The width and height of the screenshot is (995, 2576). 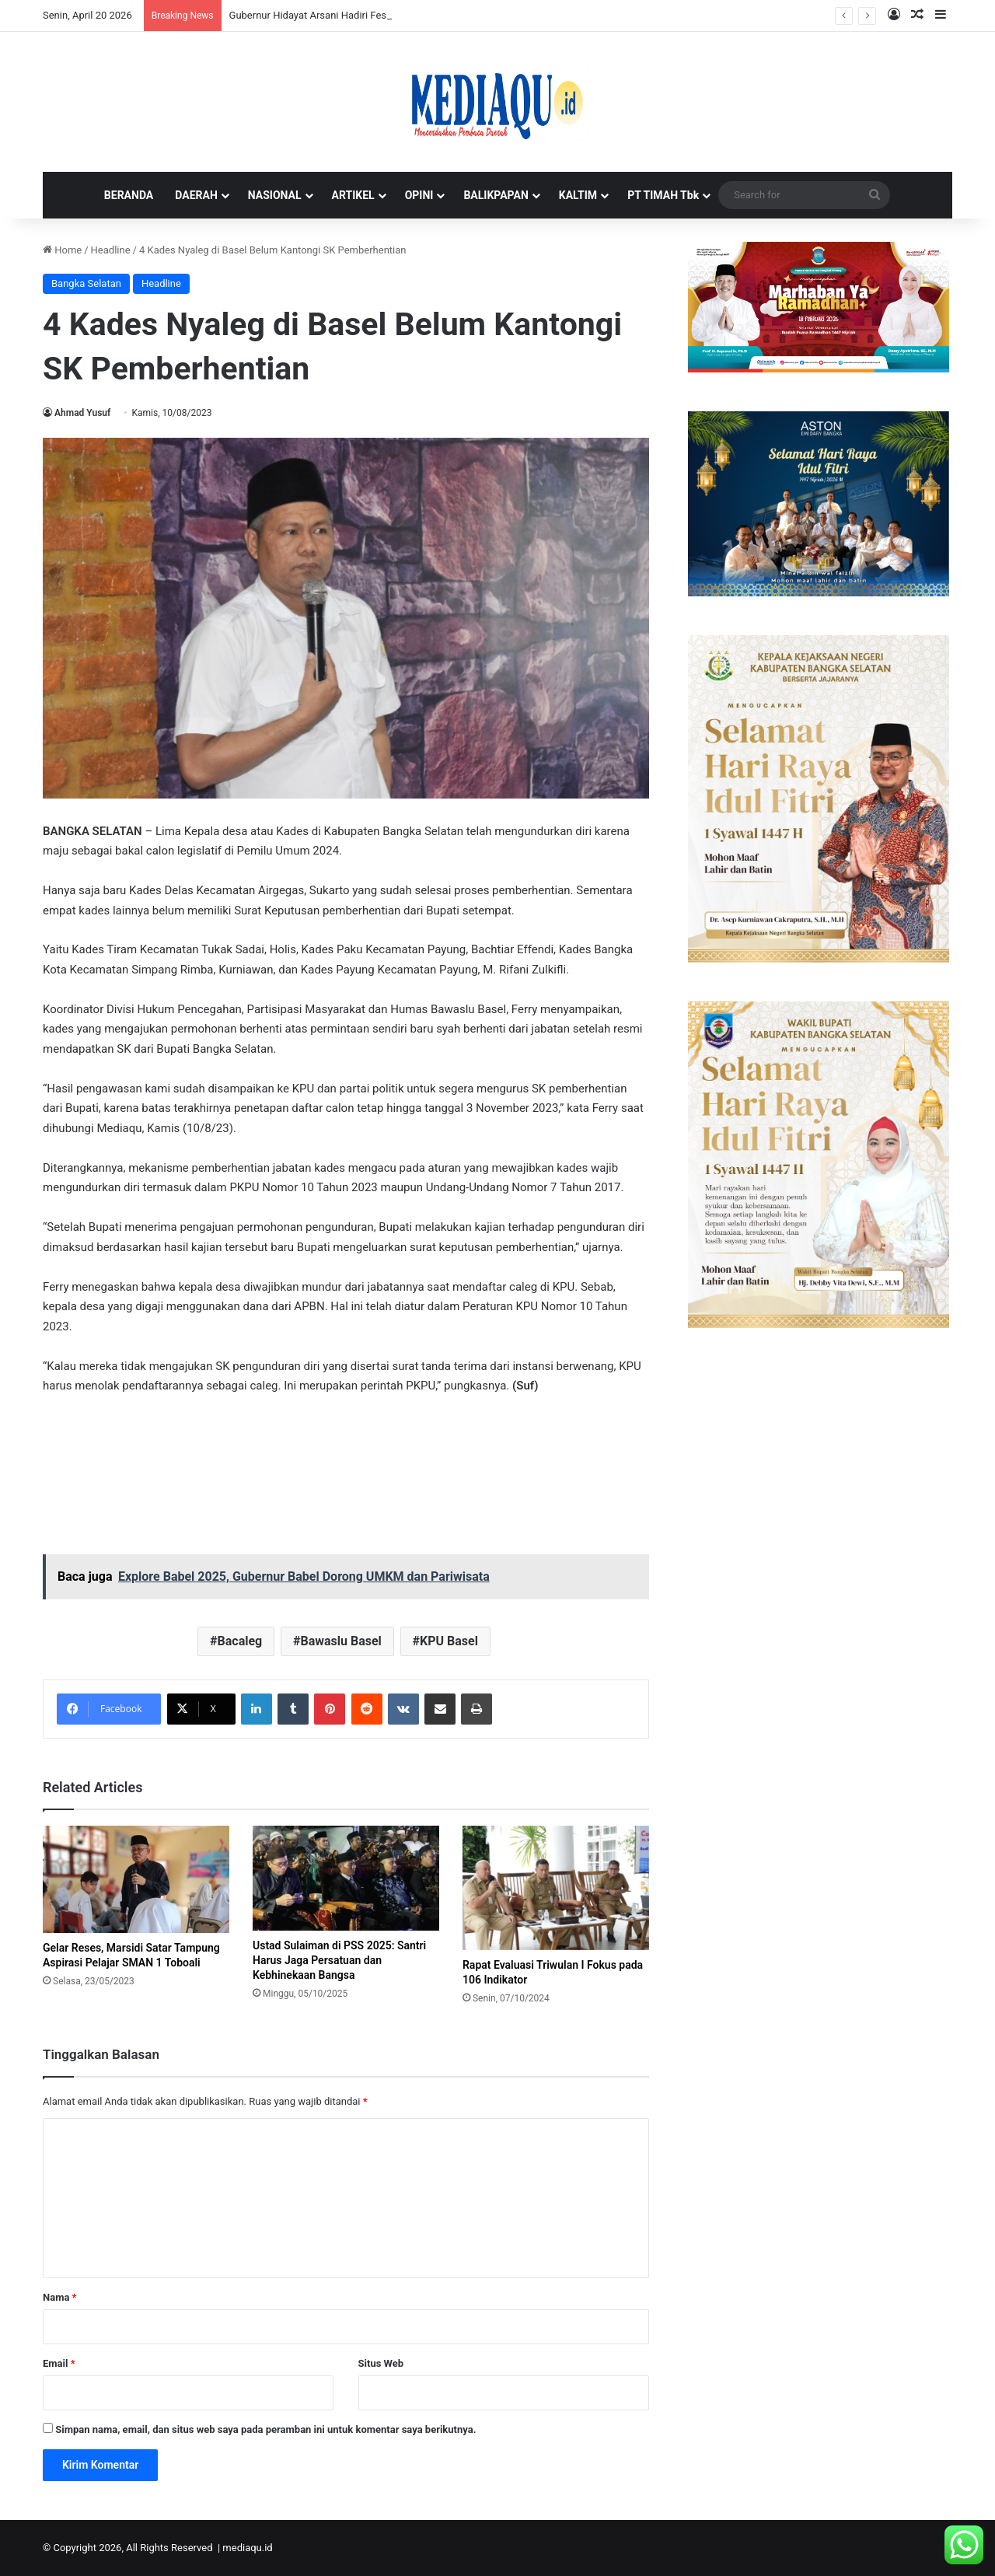 I want to click on Bacaleg, so click(x=240, y=1641).